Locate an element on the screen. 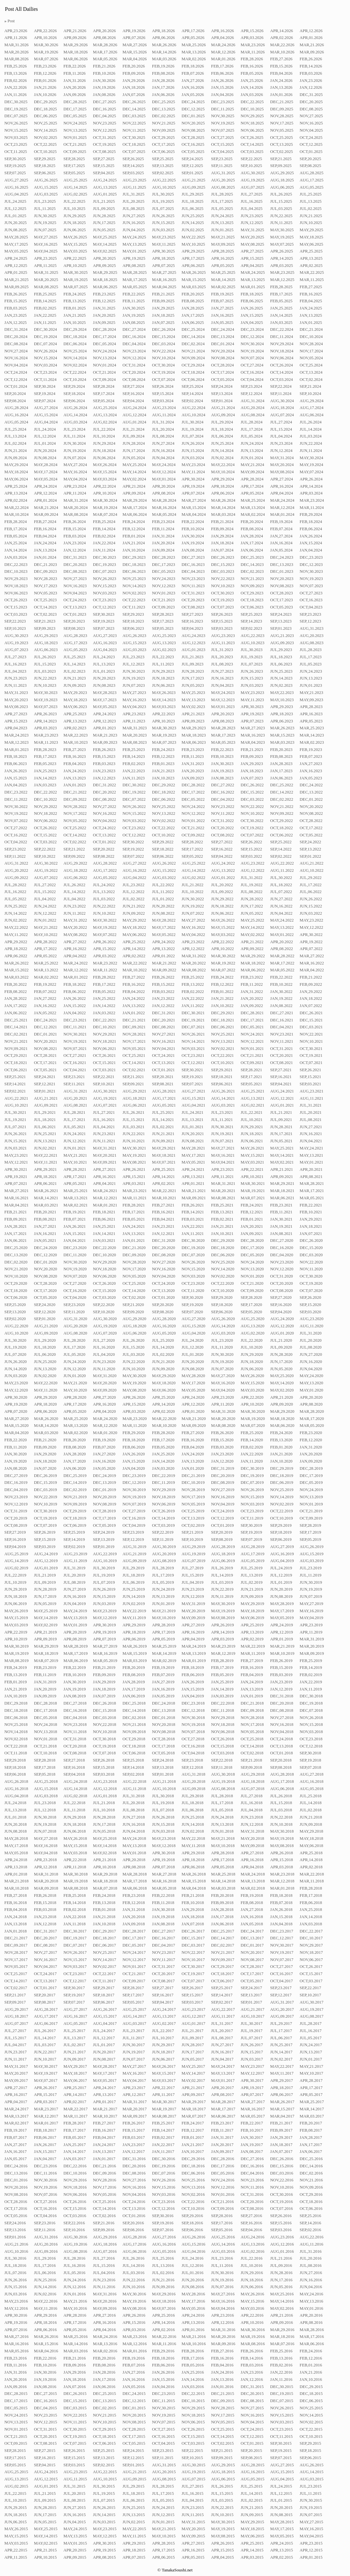 Image resolution: width=350 pixels, height=2576 pixels. AUG,30.2023 is located at coordinates (16, 635).